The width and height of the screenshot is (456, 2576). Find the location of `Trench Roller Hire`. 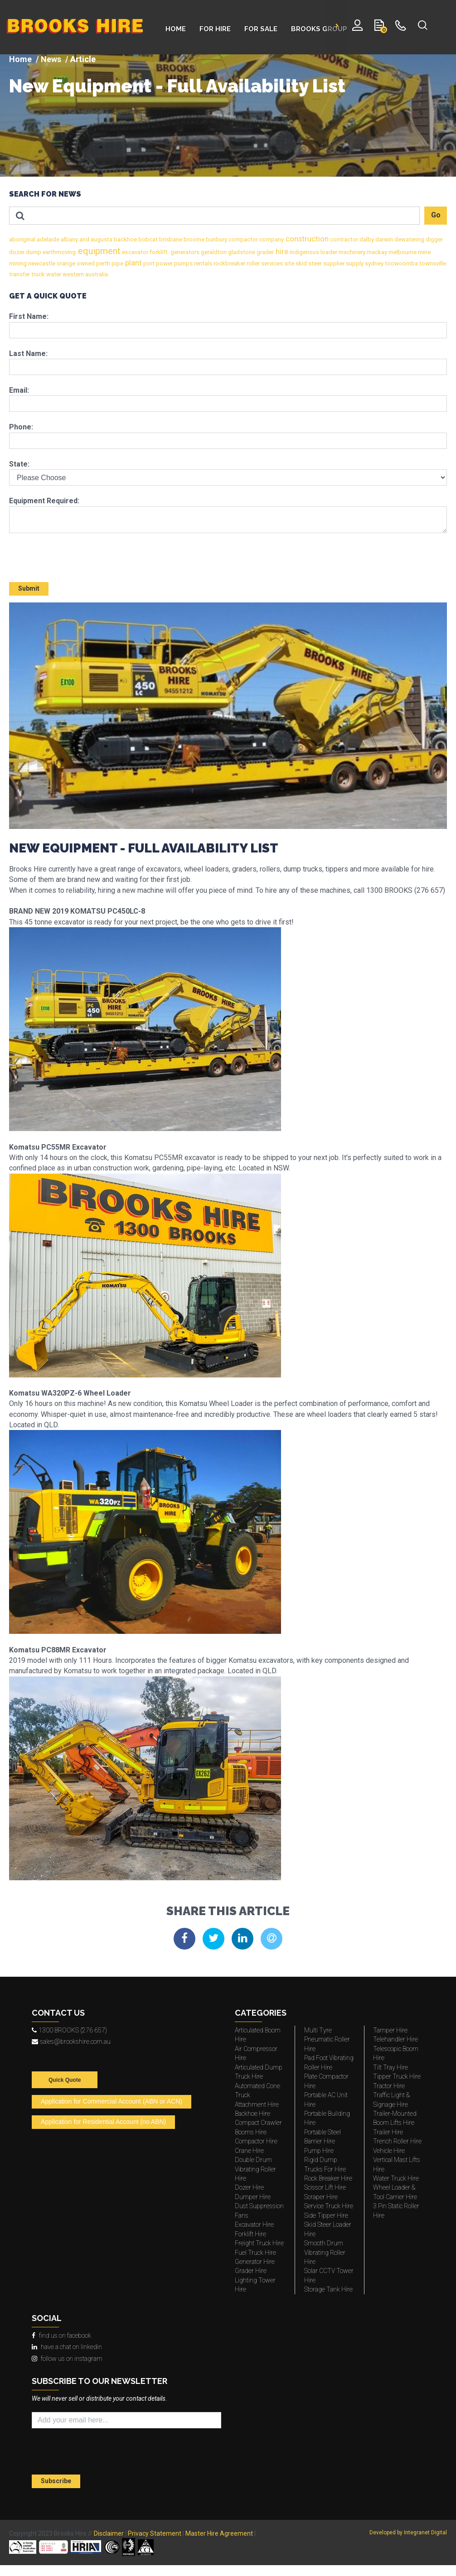

Trench Roller Hire is located at coordinates (397, 2141).